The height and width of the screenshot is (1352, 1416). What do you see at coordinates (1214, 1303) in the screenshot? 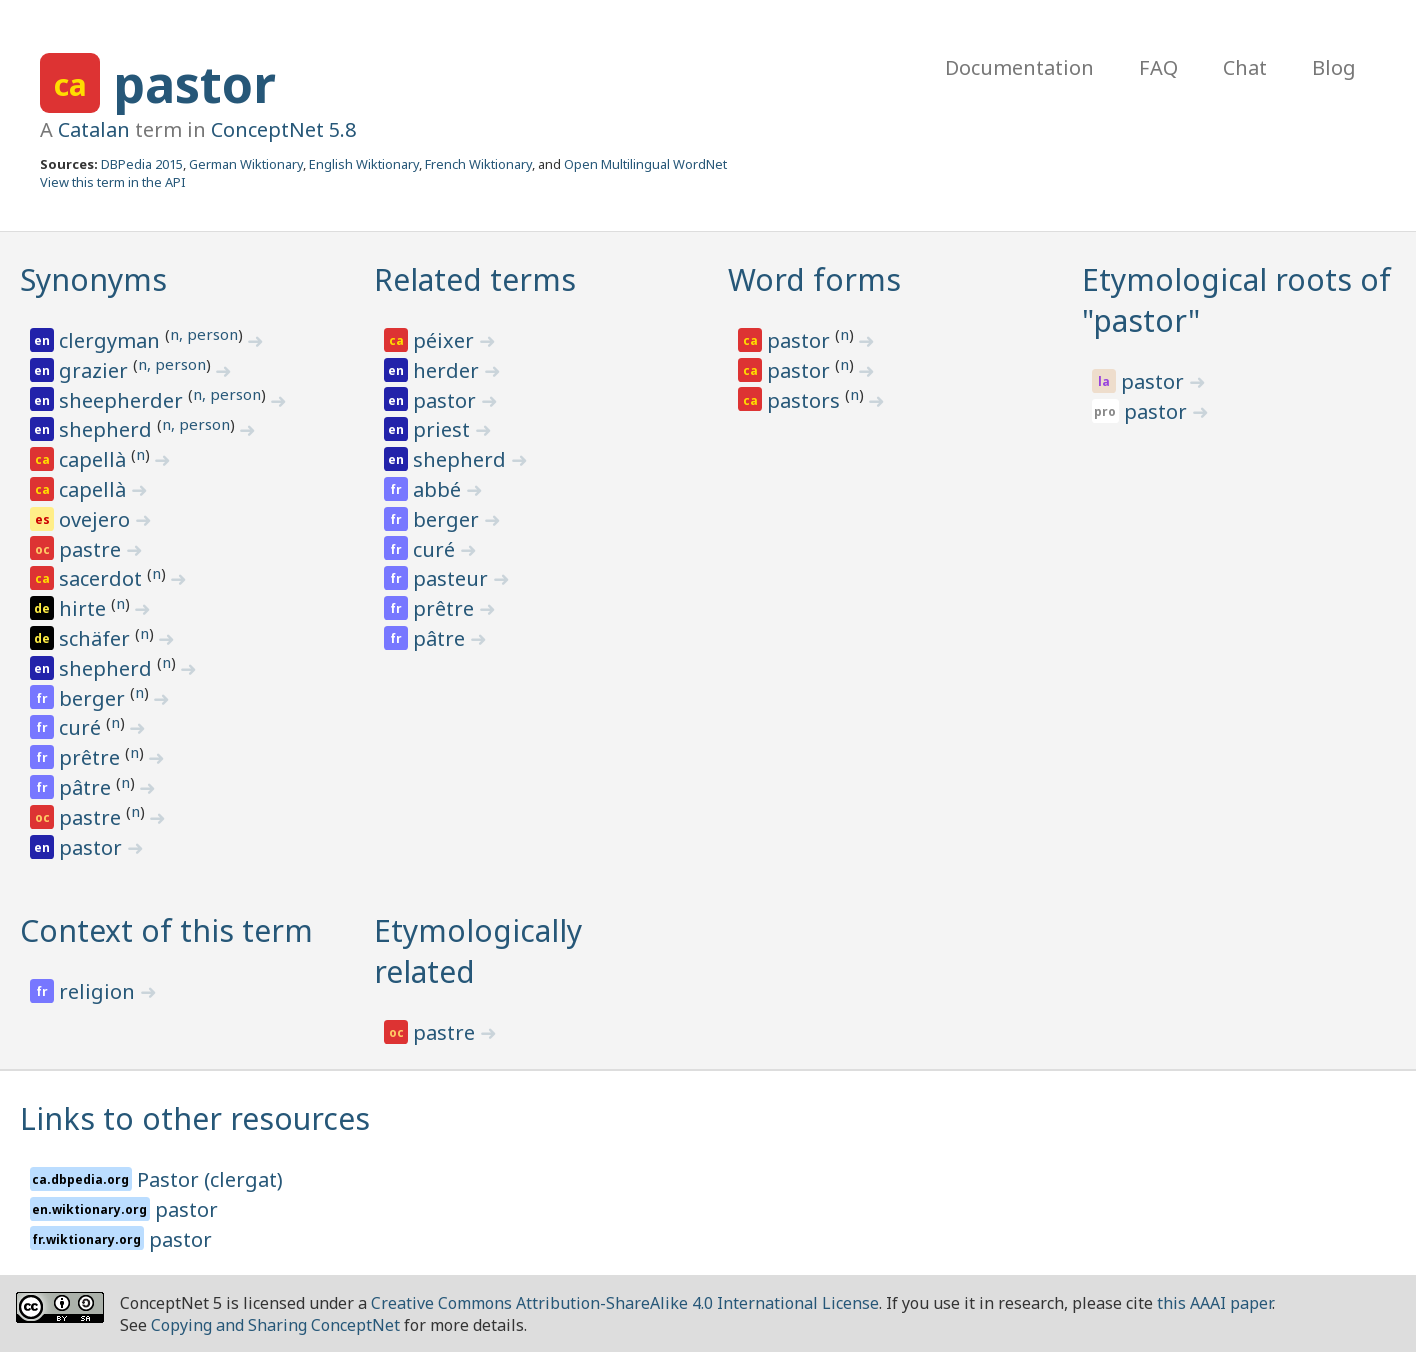
I see `this AAAI paper` at bounding box center [1214, 1303].